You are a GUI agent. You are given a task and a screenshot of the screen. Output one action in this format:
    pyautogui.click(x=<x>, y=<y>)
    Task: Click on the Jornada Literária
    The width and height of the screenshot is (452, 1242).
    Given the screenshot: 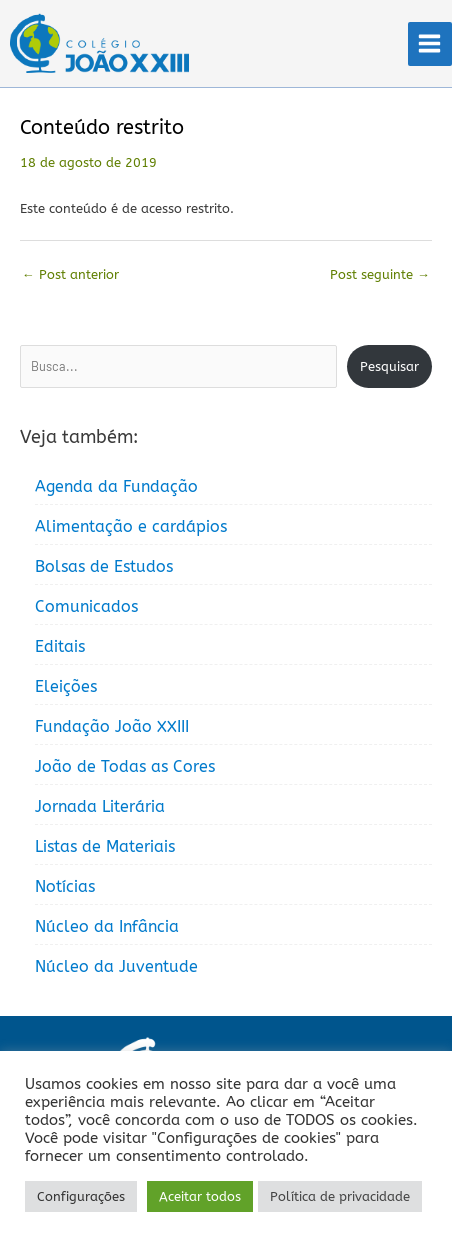 What is the action you would take?
    pyautogui.click(x=100, y=806)
    